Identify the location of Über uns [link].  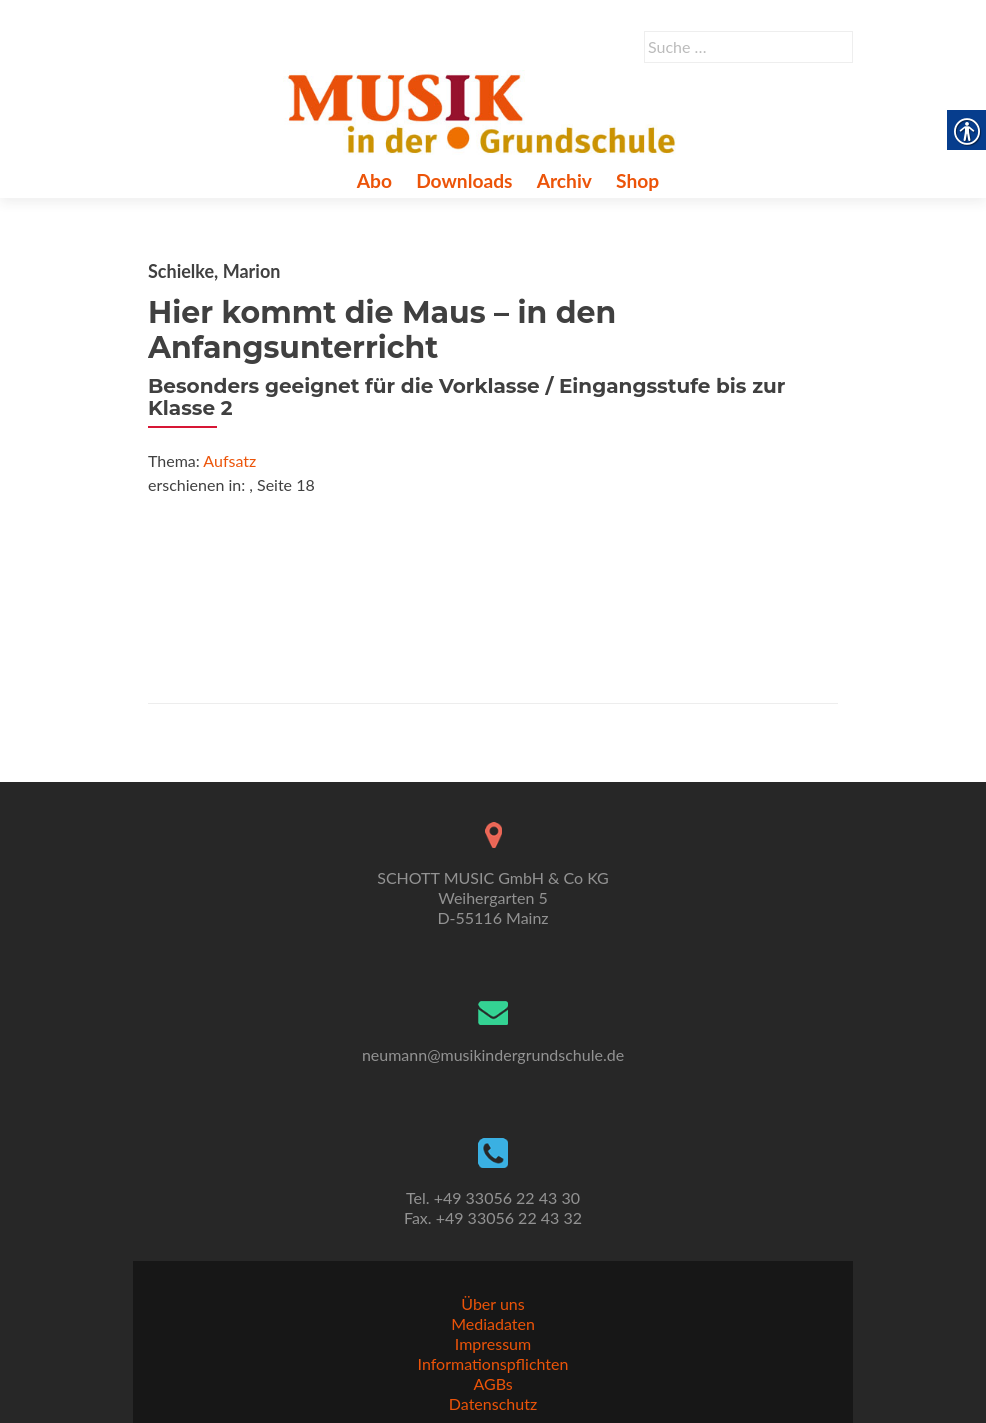
(492, 1303).